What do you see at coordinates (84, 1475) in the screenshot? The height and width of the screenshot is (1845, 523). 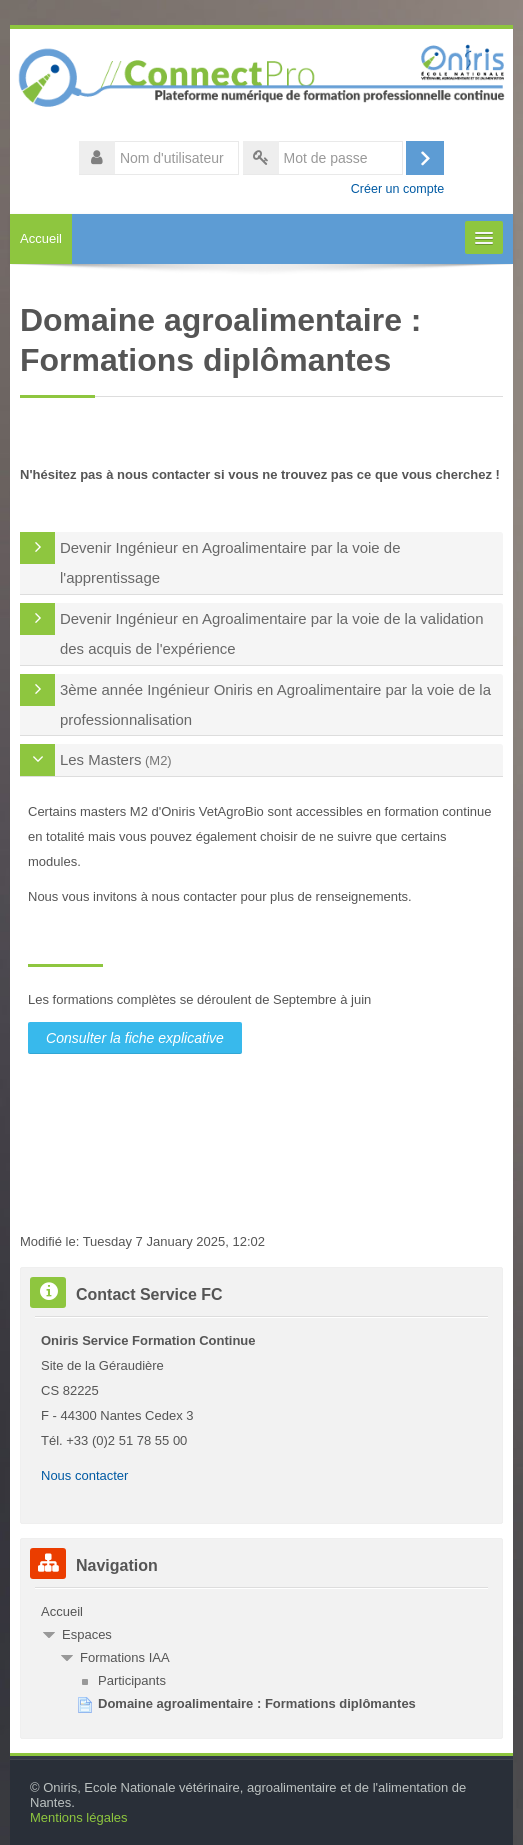 I see `Nous contacter` at bounding box center [84, 1475].